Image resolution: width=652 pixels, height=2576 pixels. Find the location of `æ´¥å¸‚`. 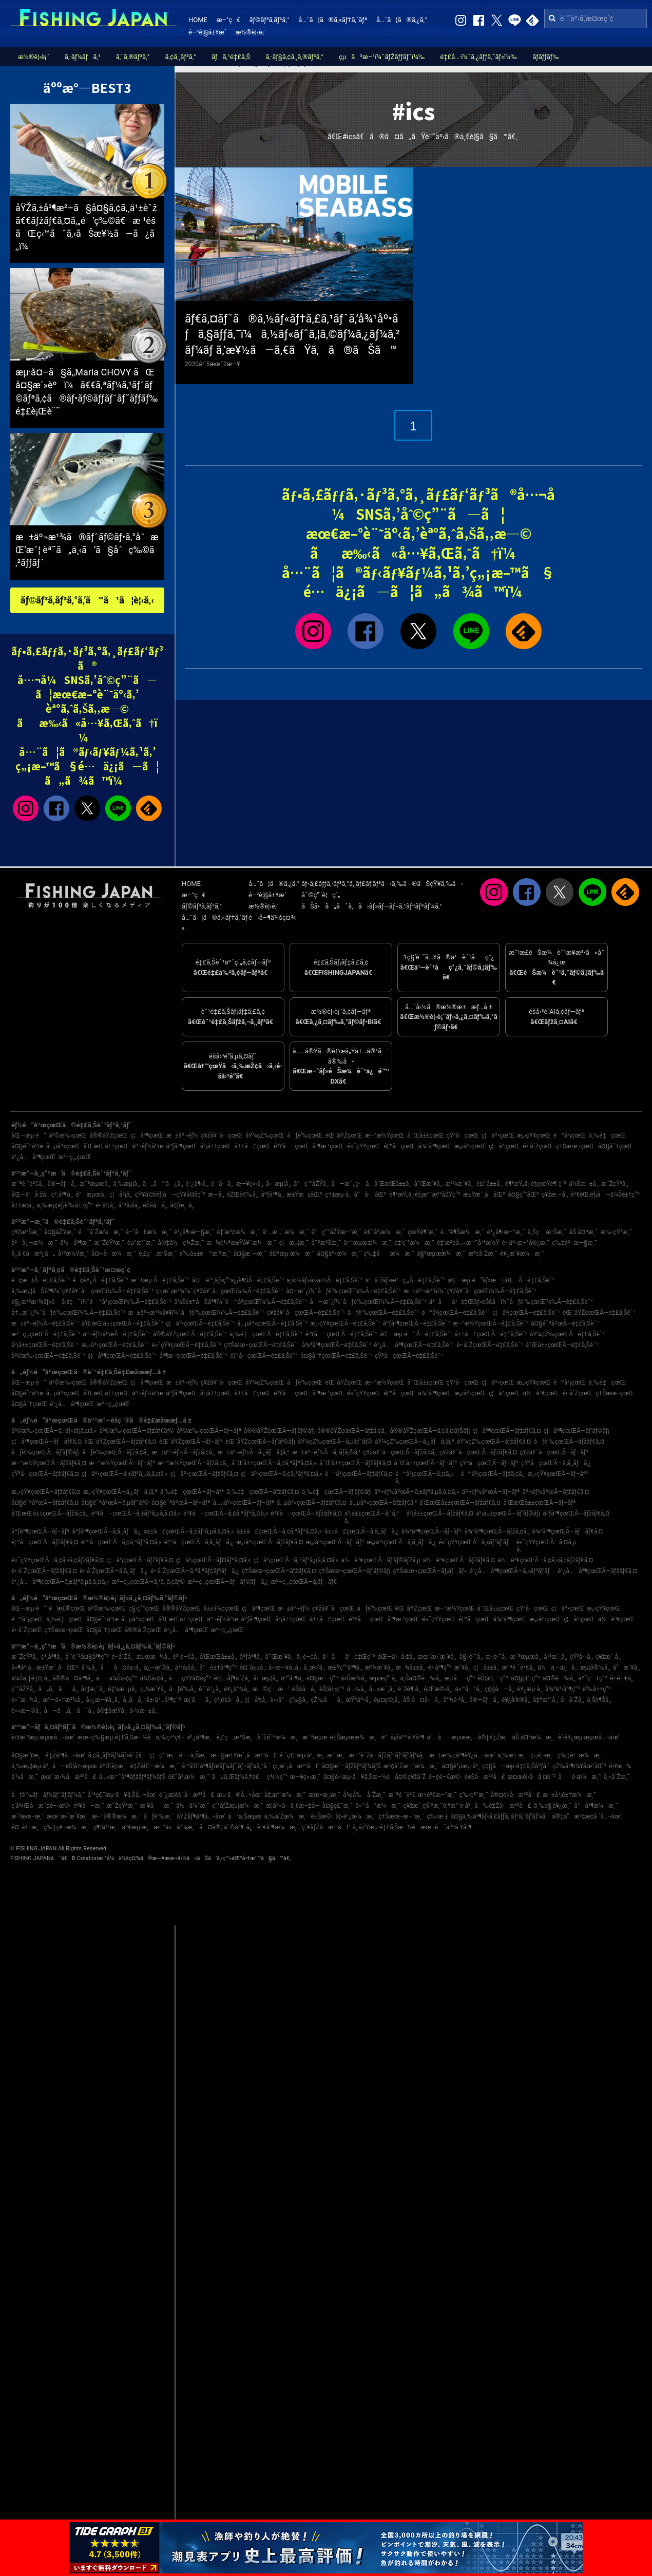

æ´¥å¸‚ is located at coordinates (462, 1667).